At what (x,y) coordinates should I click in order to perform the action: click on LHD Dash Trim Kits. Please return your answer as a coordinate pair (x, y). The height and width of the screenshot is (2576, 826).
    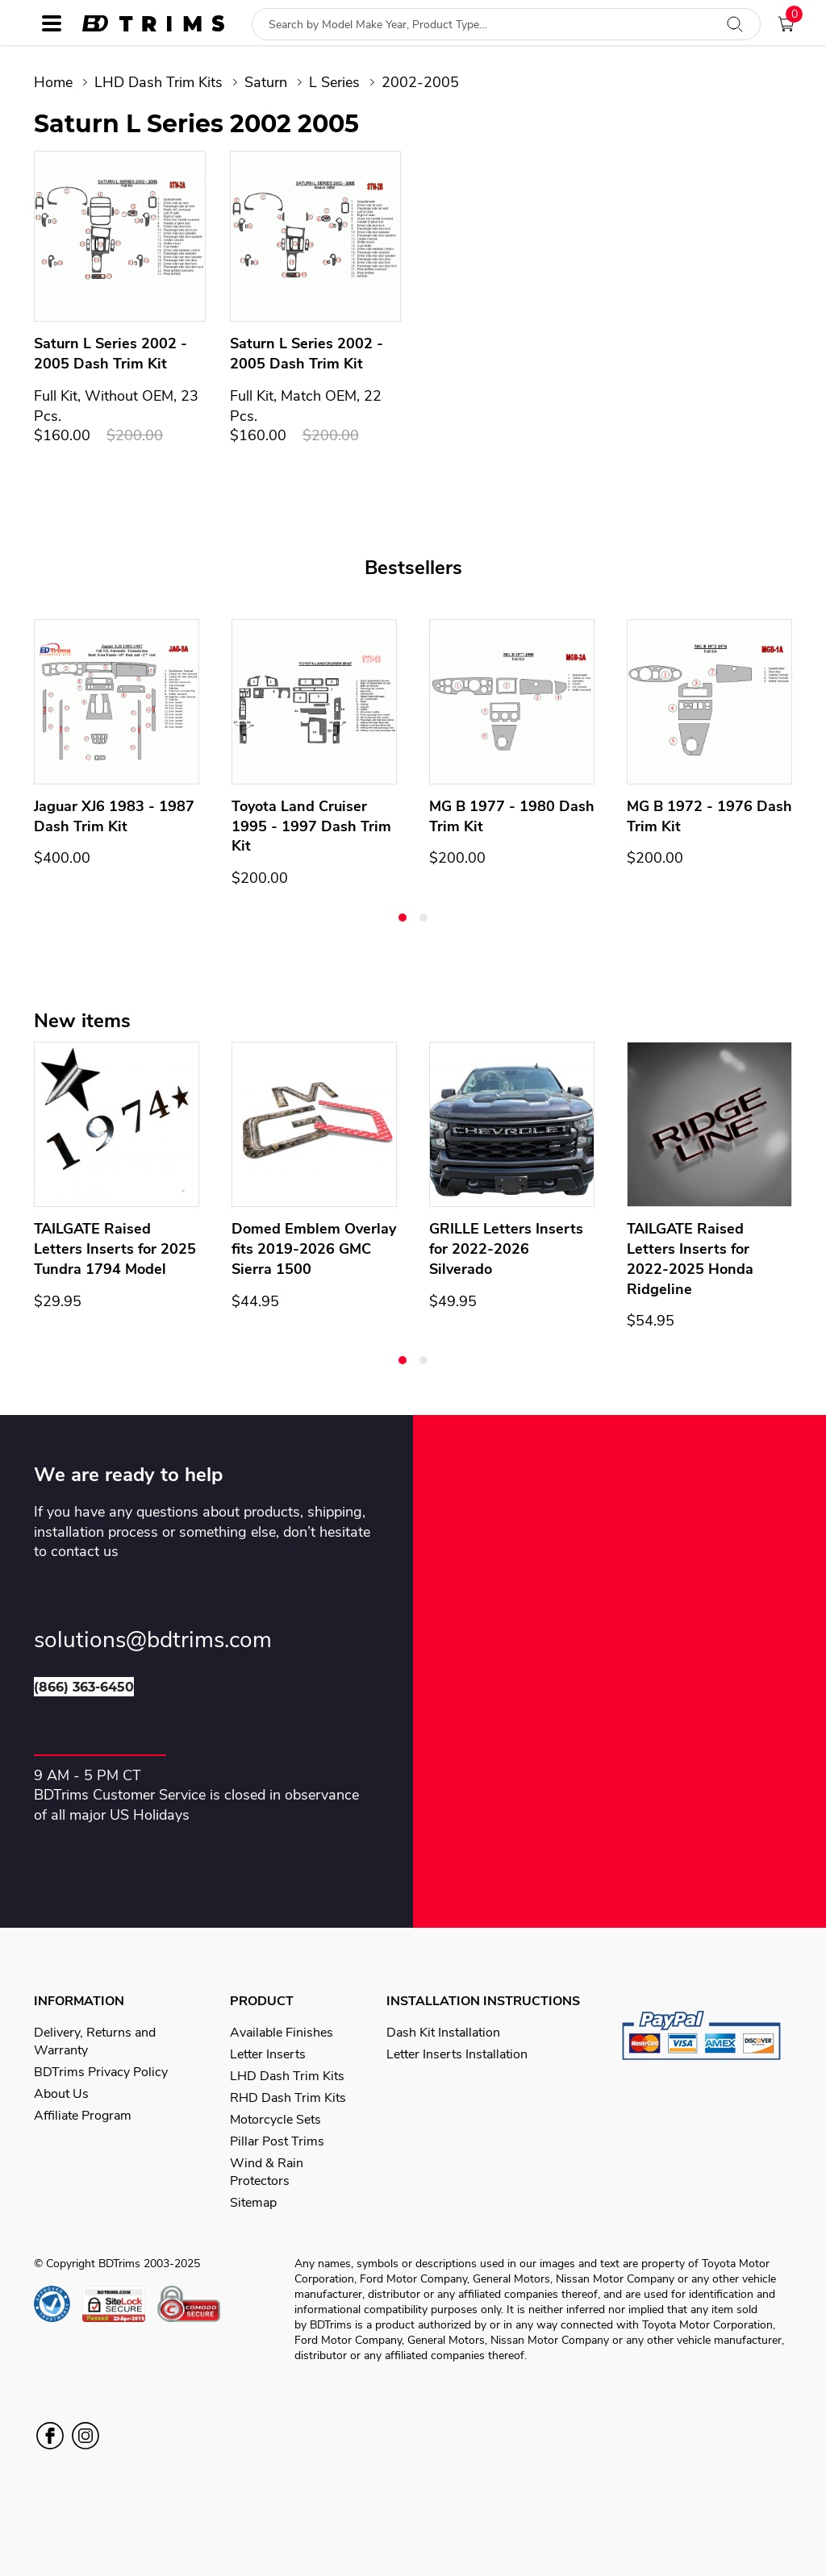
    Looking at the image, I should click on (158, 82).